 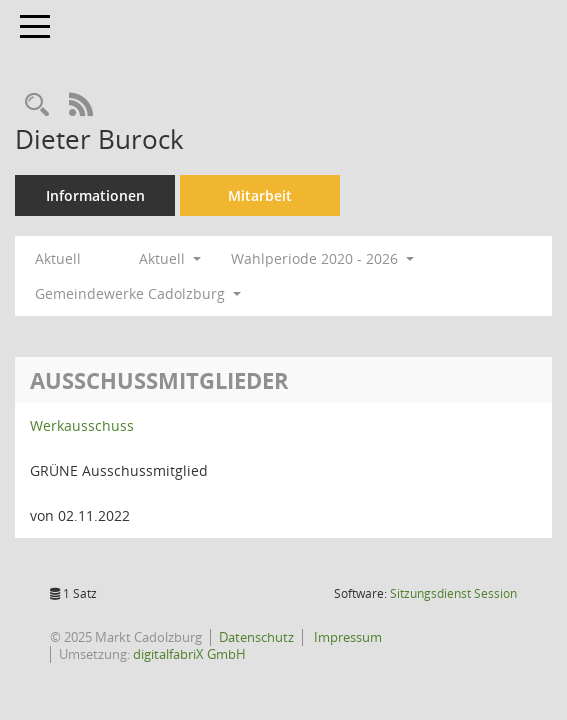 I want to click on Informationen, so click(x=95, y=195).